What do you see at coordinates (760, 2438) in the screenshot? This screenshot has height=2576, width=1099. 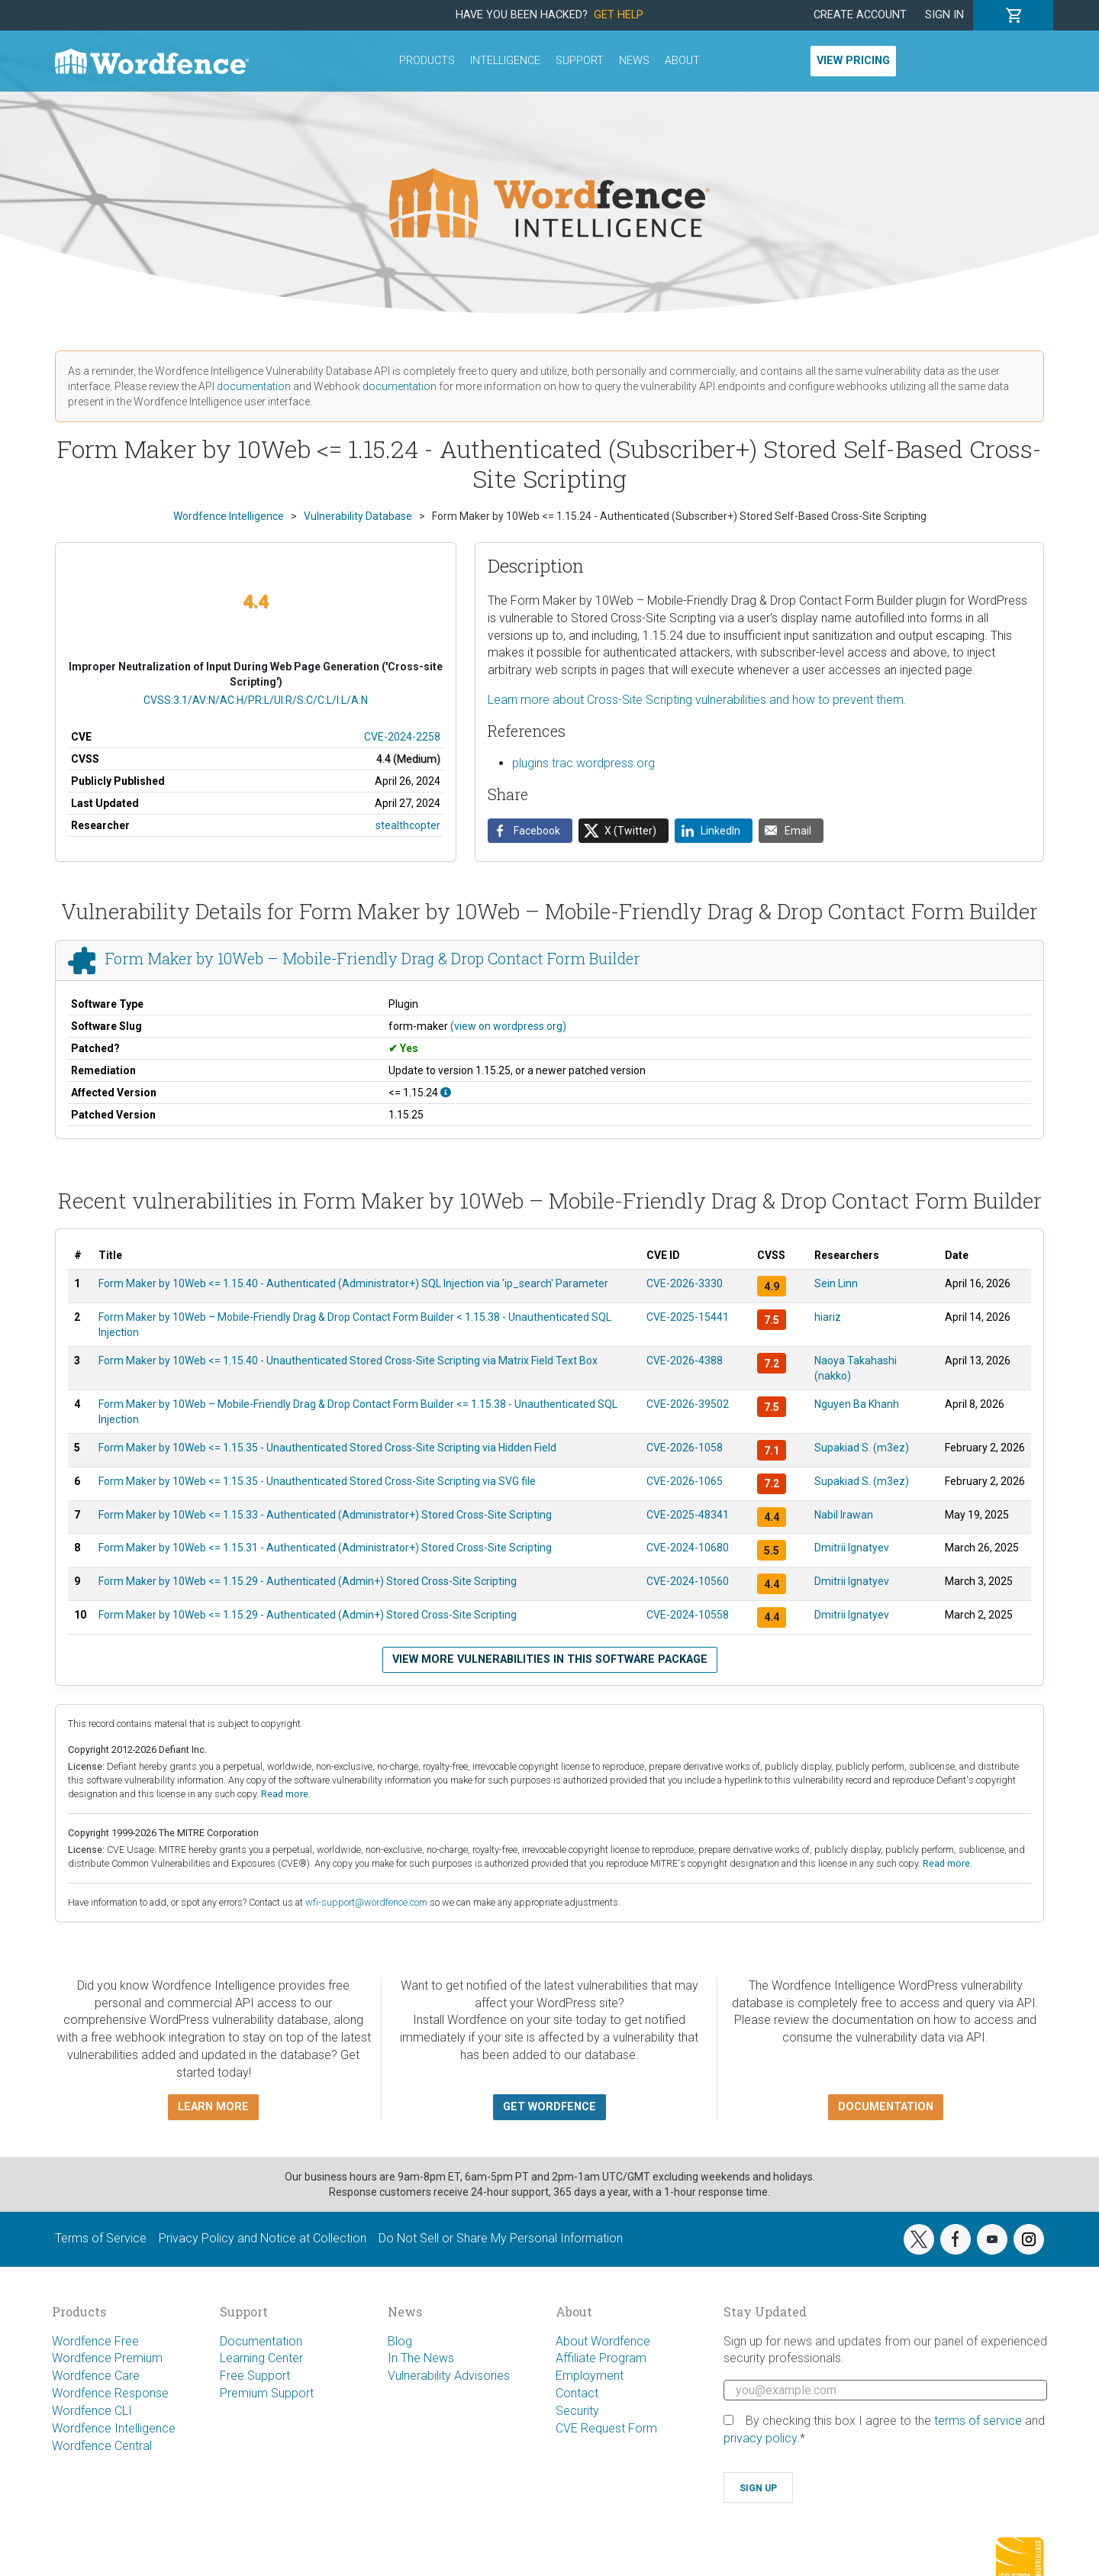 I see `privacy policy` at bounding box center [760, 2438].